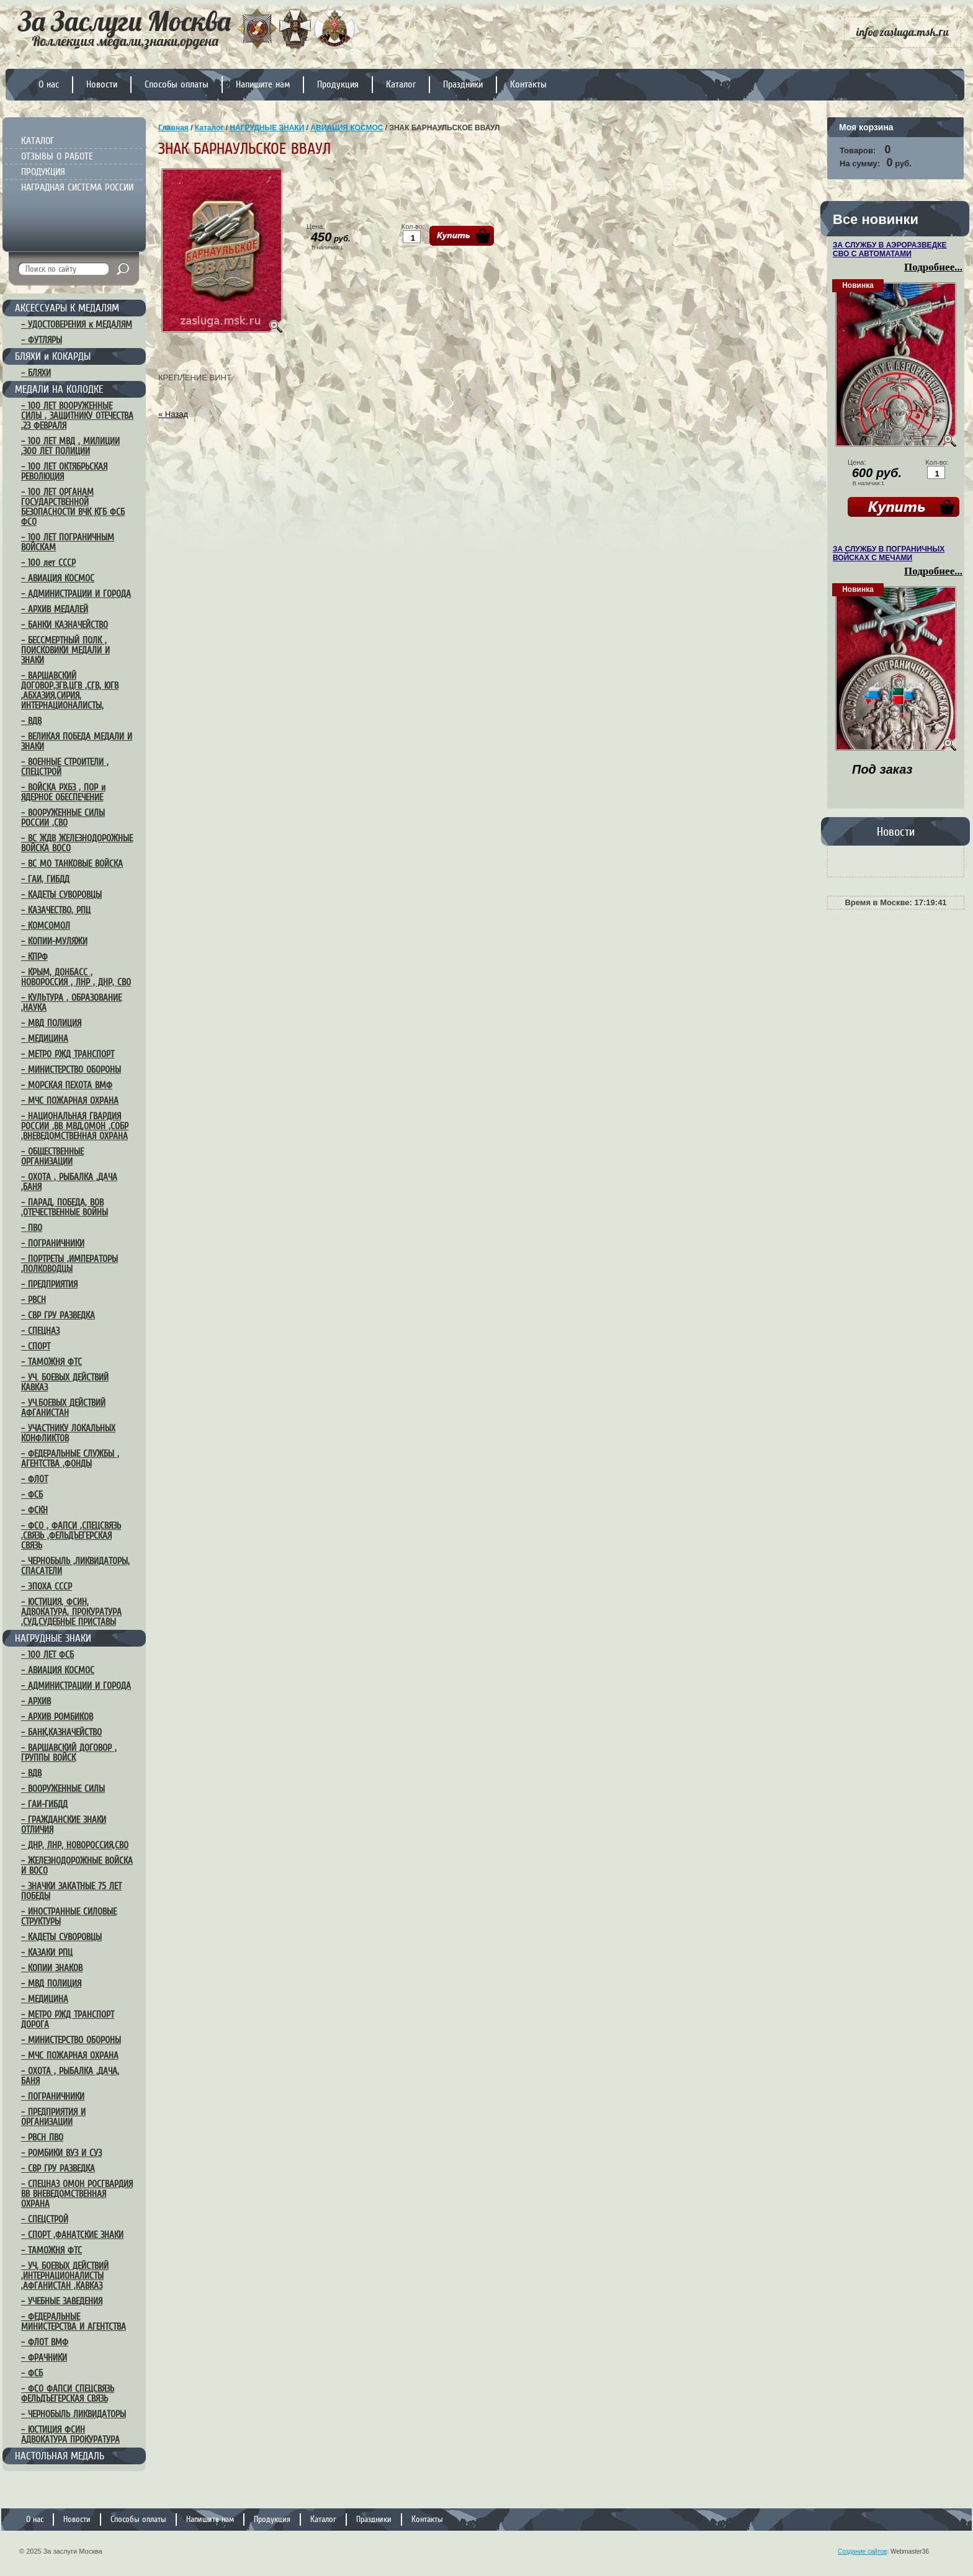  Describe the element at coordinates (70, 2434) in the screenshot. I see `– ЮСТИЦИЯ ФСИН АДВОКАТУРА ПРОКУРАТУРА` at that location.